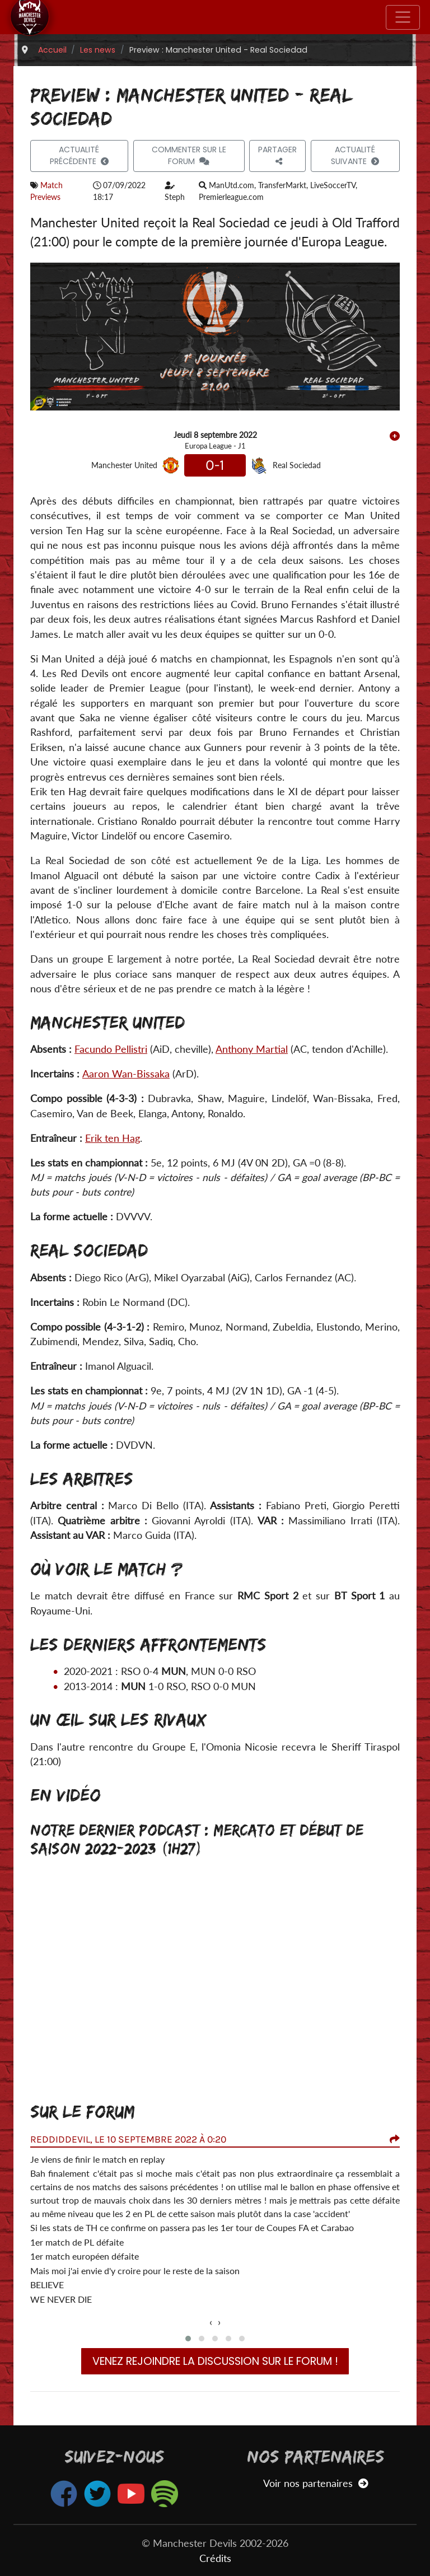  I want to click on Voir nos partenaires, so click(315, 2483).